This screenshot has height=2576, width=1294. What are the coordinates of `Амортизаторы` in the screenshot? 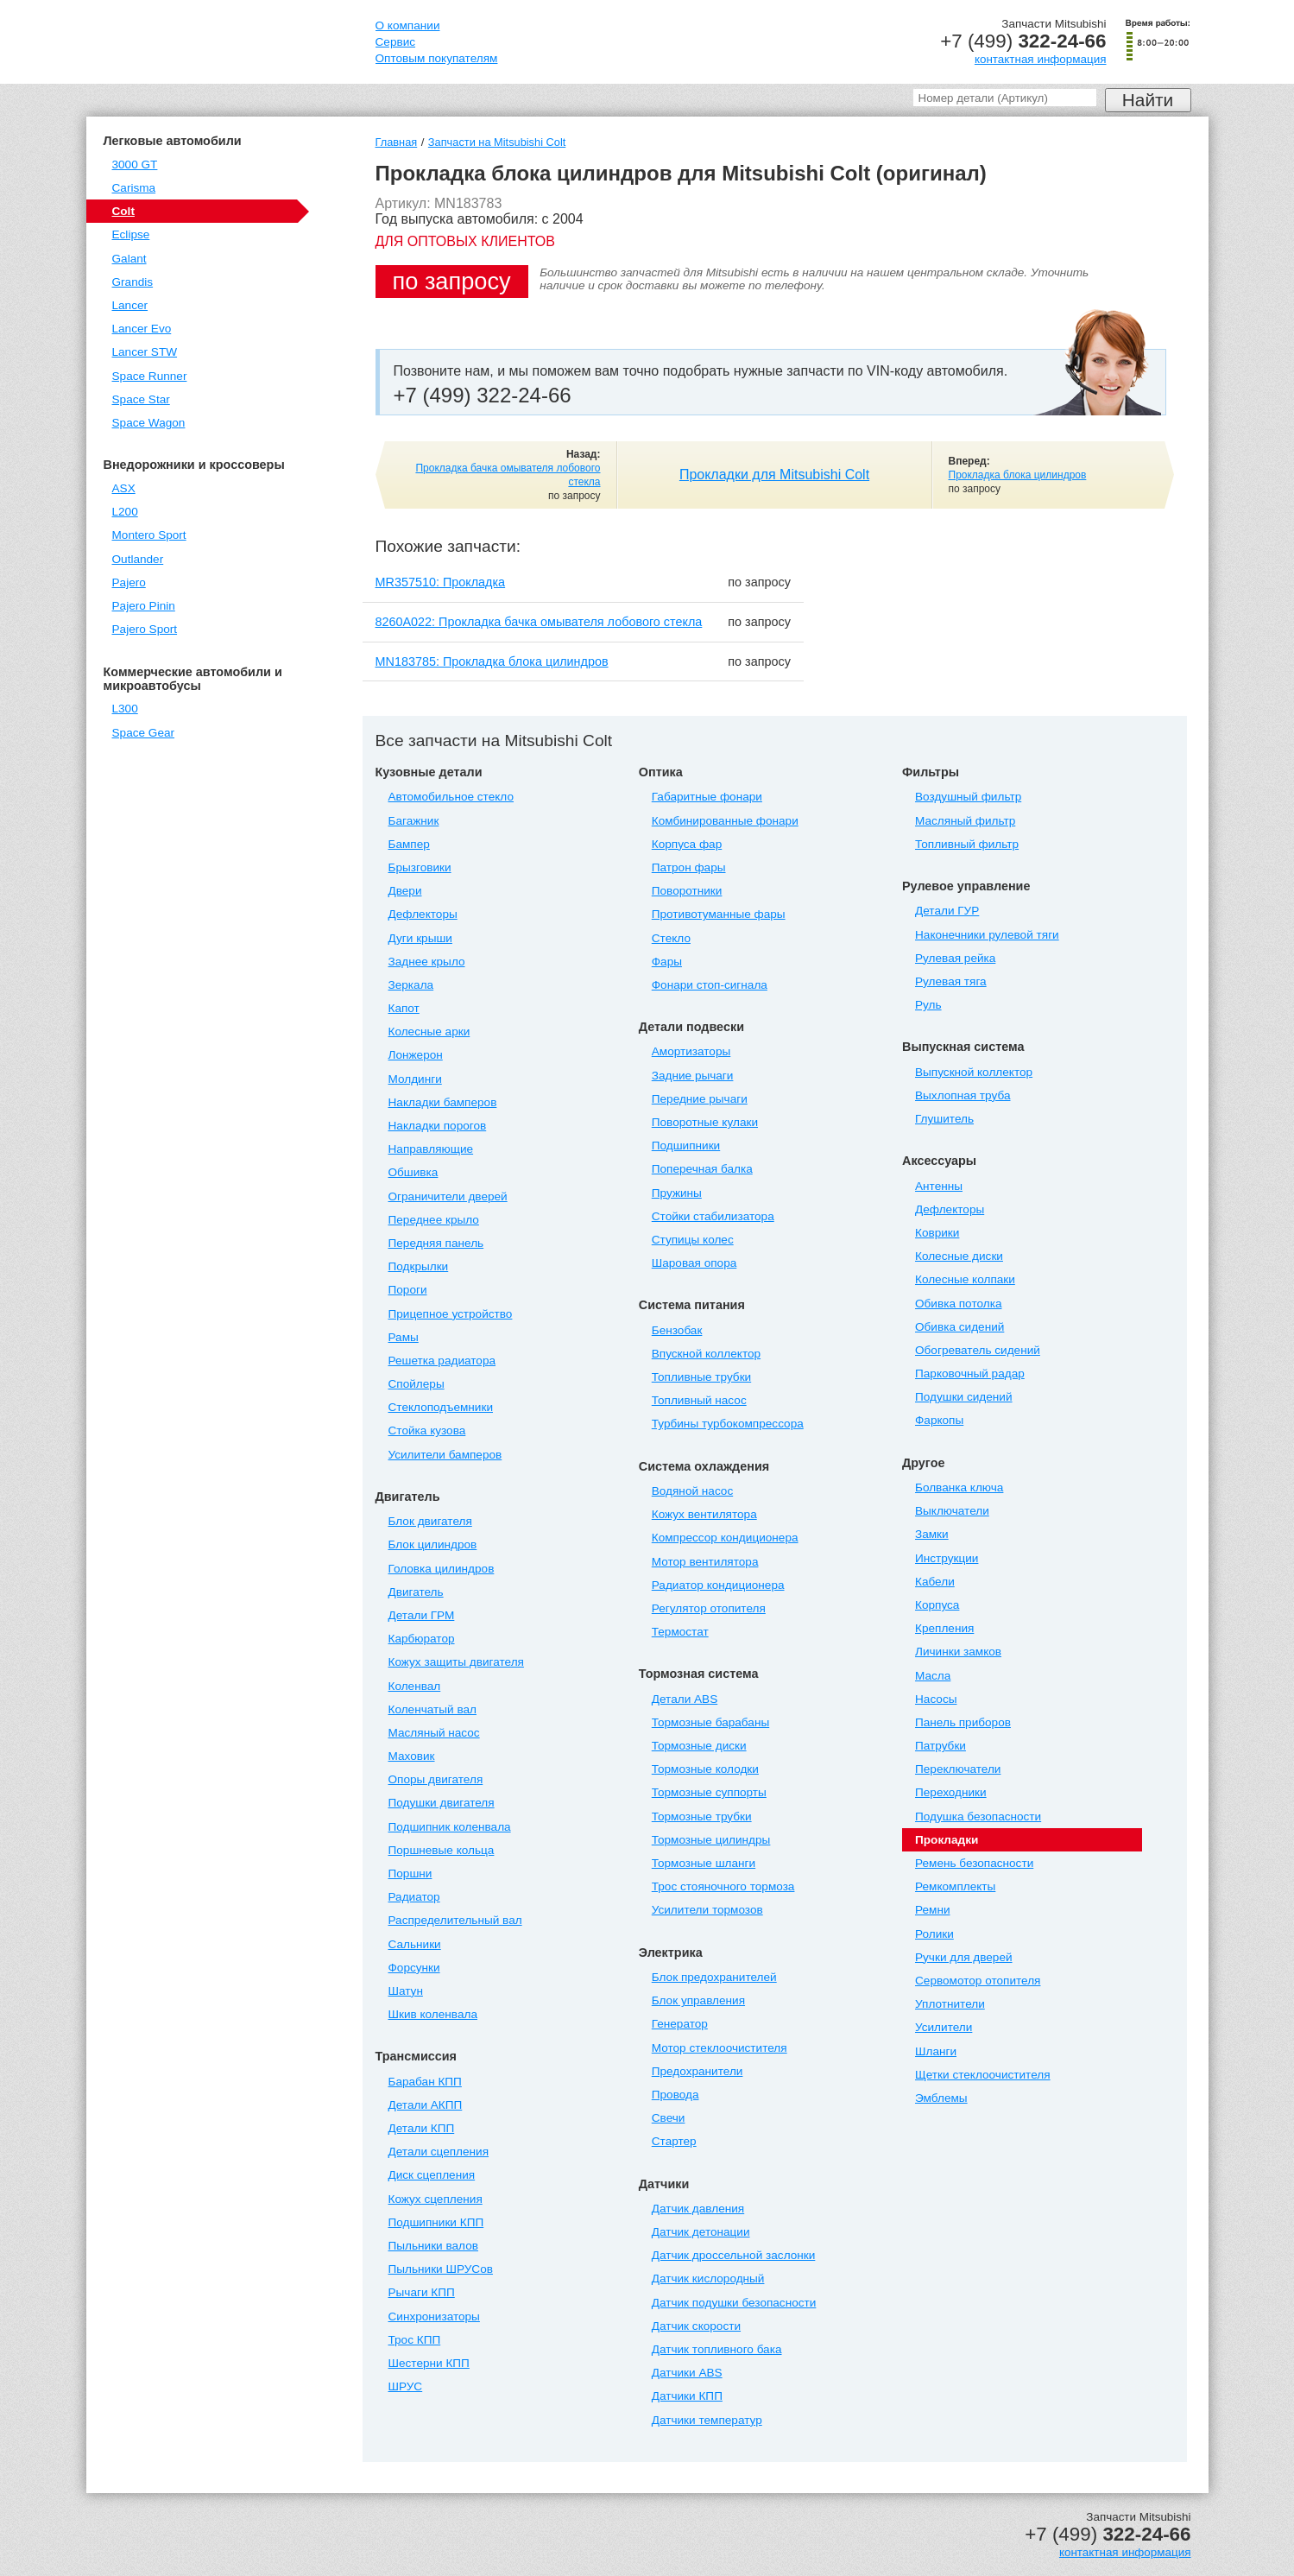 It's located at (691, 1051).